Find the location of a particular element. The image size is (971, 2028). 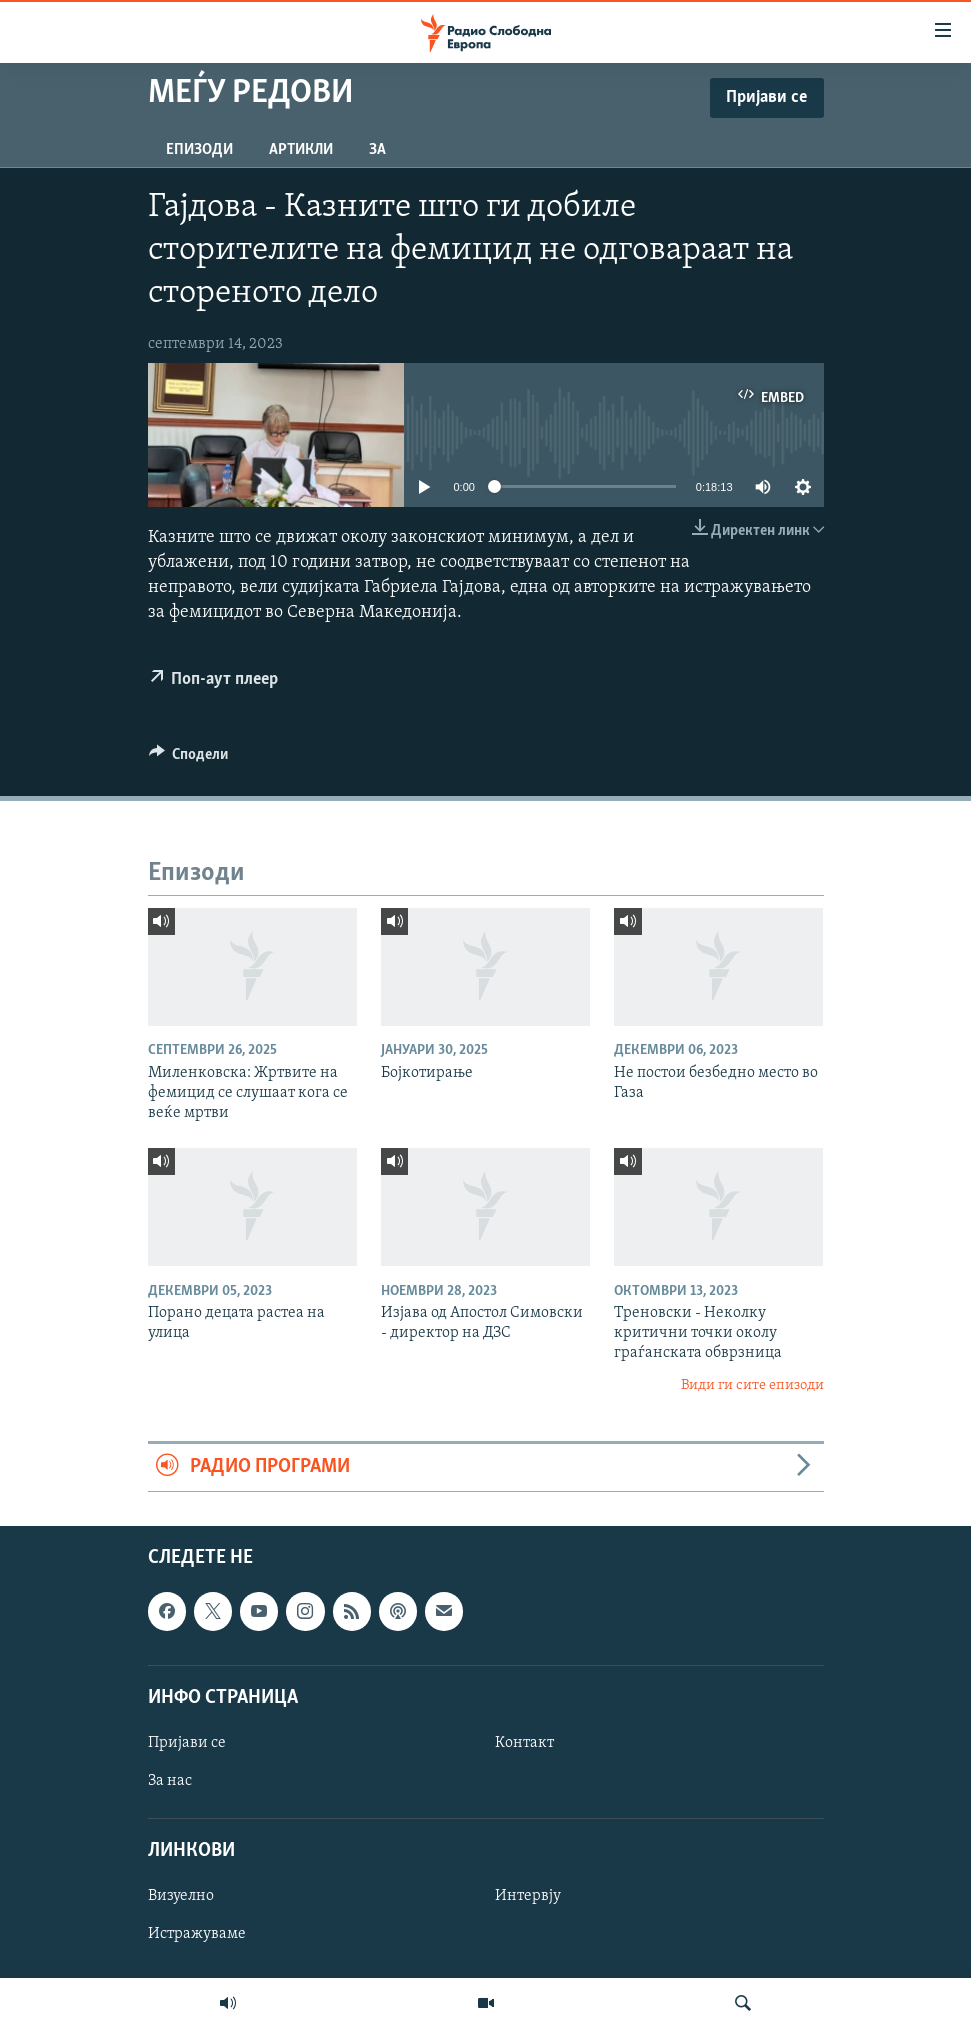

Контакт is located at coordinates (524, 1743).